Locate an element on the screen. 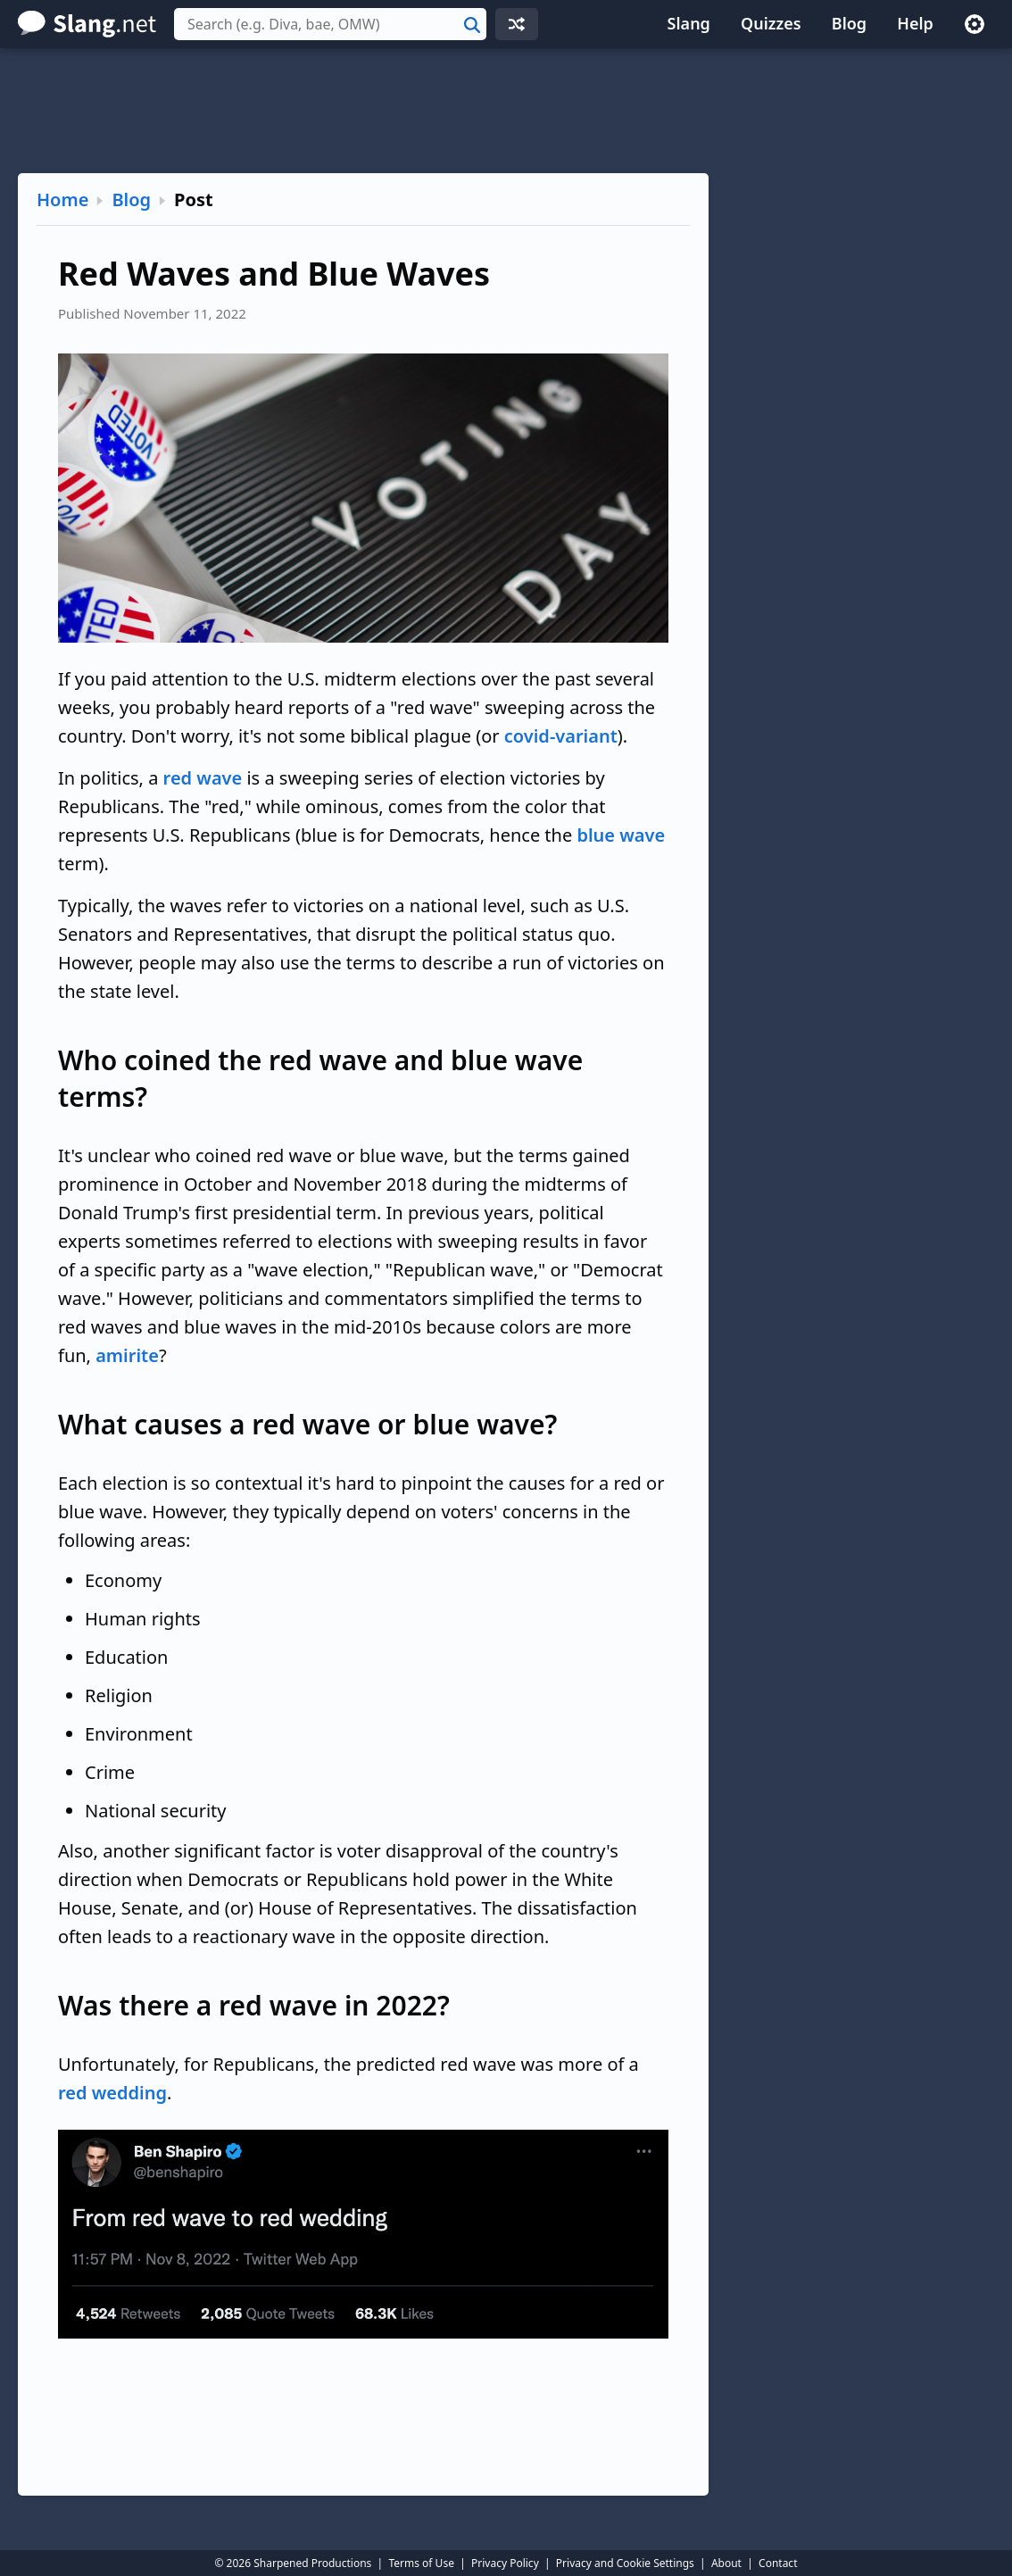 The width and height of the screenshot is (1012, 2576). Privacy Policy is located at coordinates (505, 2563).